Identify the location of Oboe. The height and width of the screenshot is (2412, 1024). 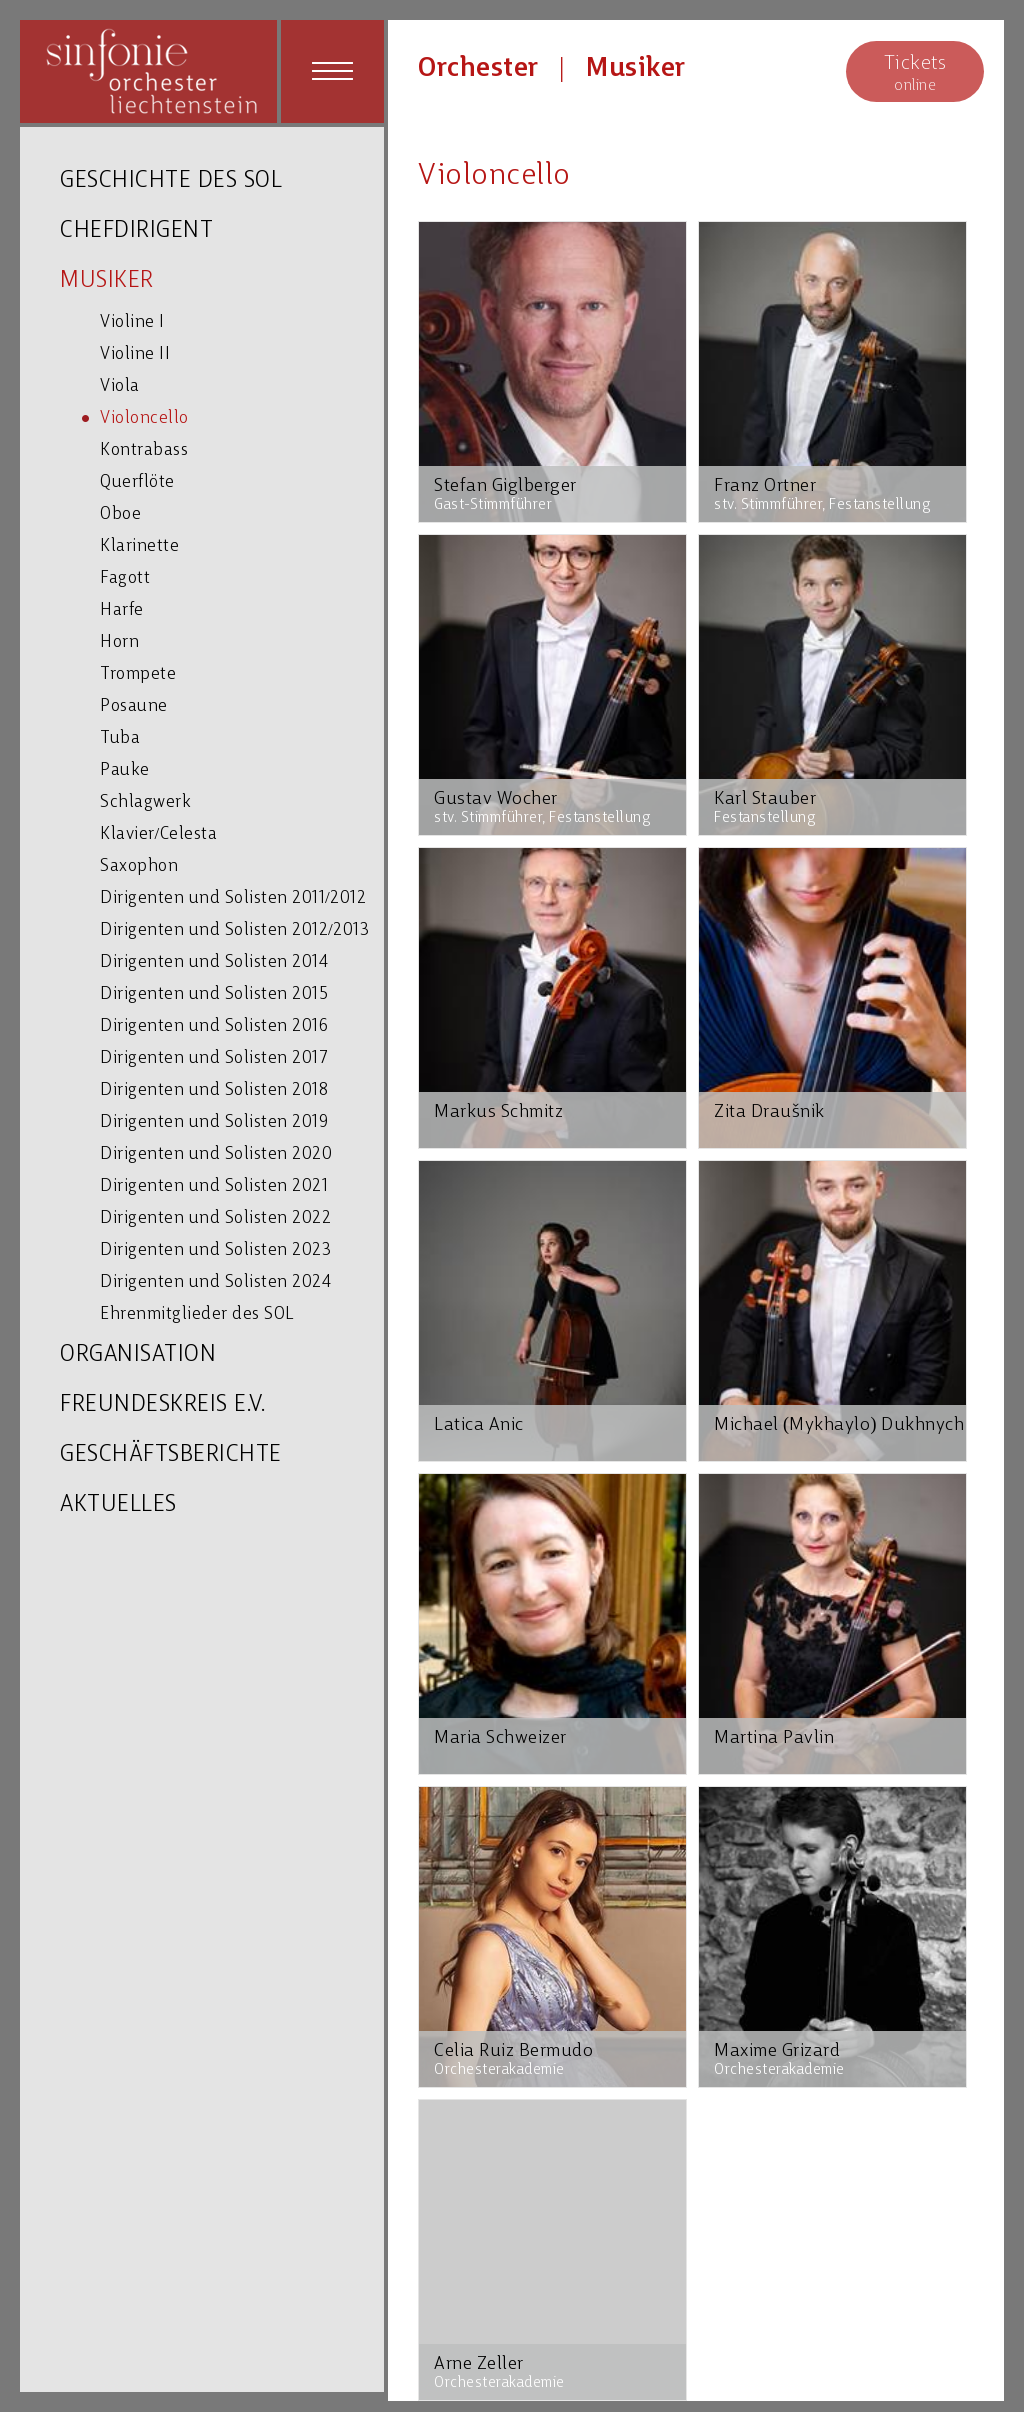
(120, 514).